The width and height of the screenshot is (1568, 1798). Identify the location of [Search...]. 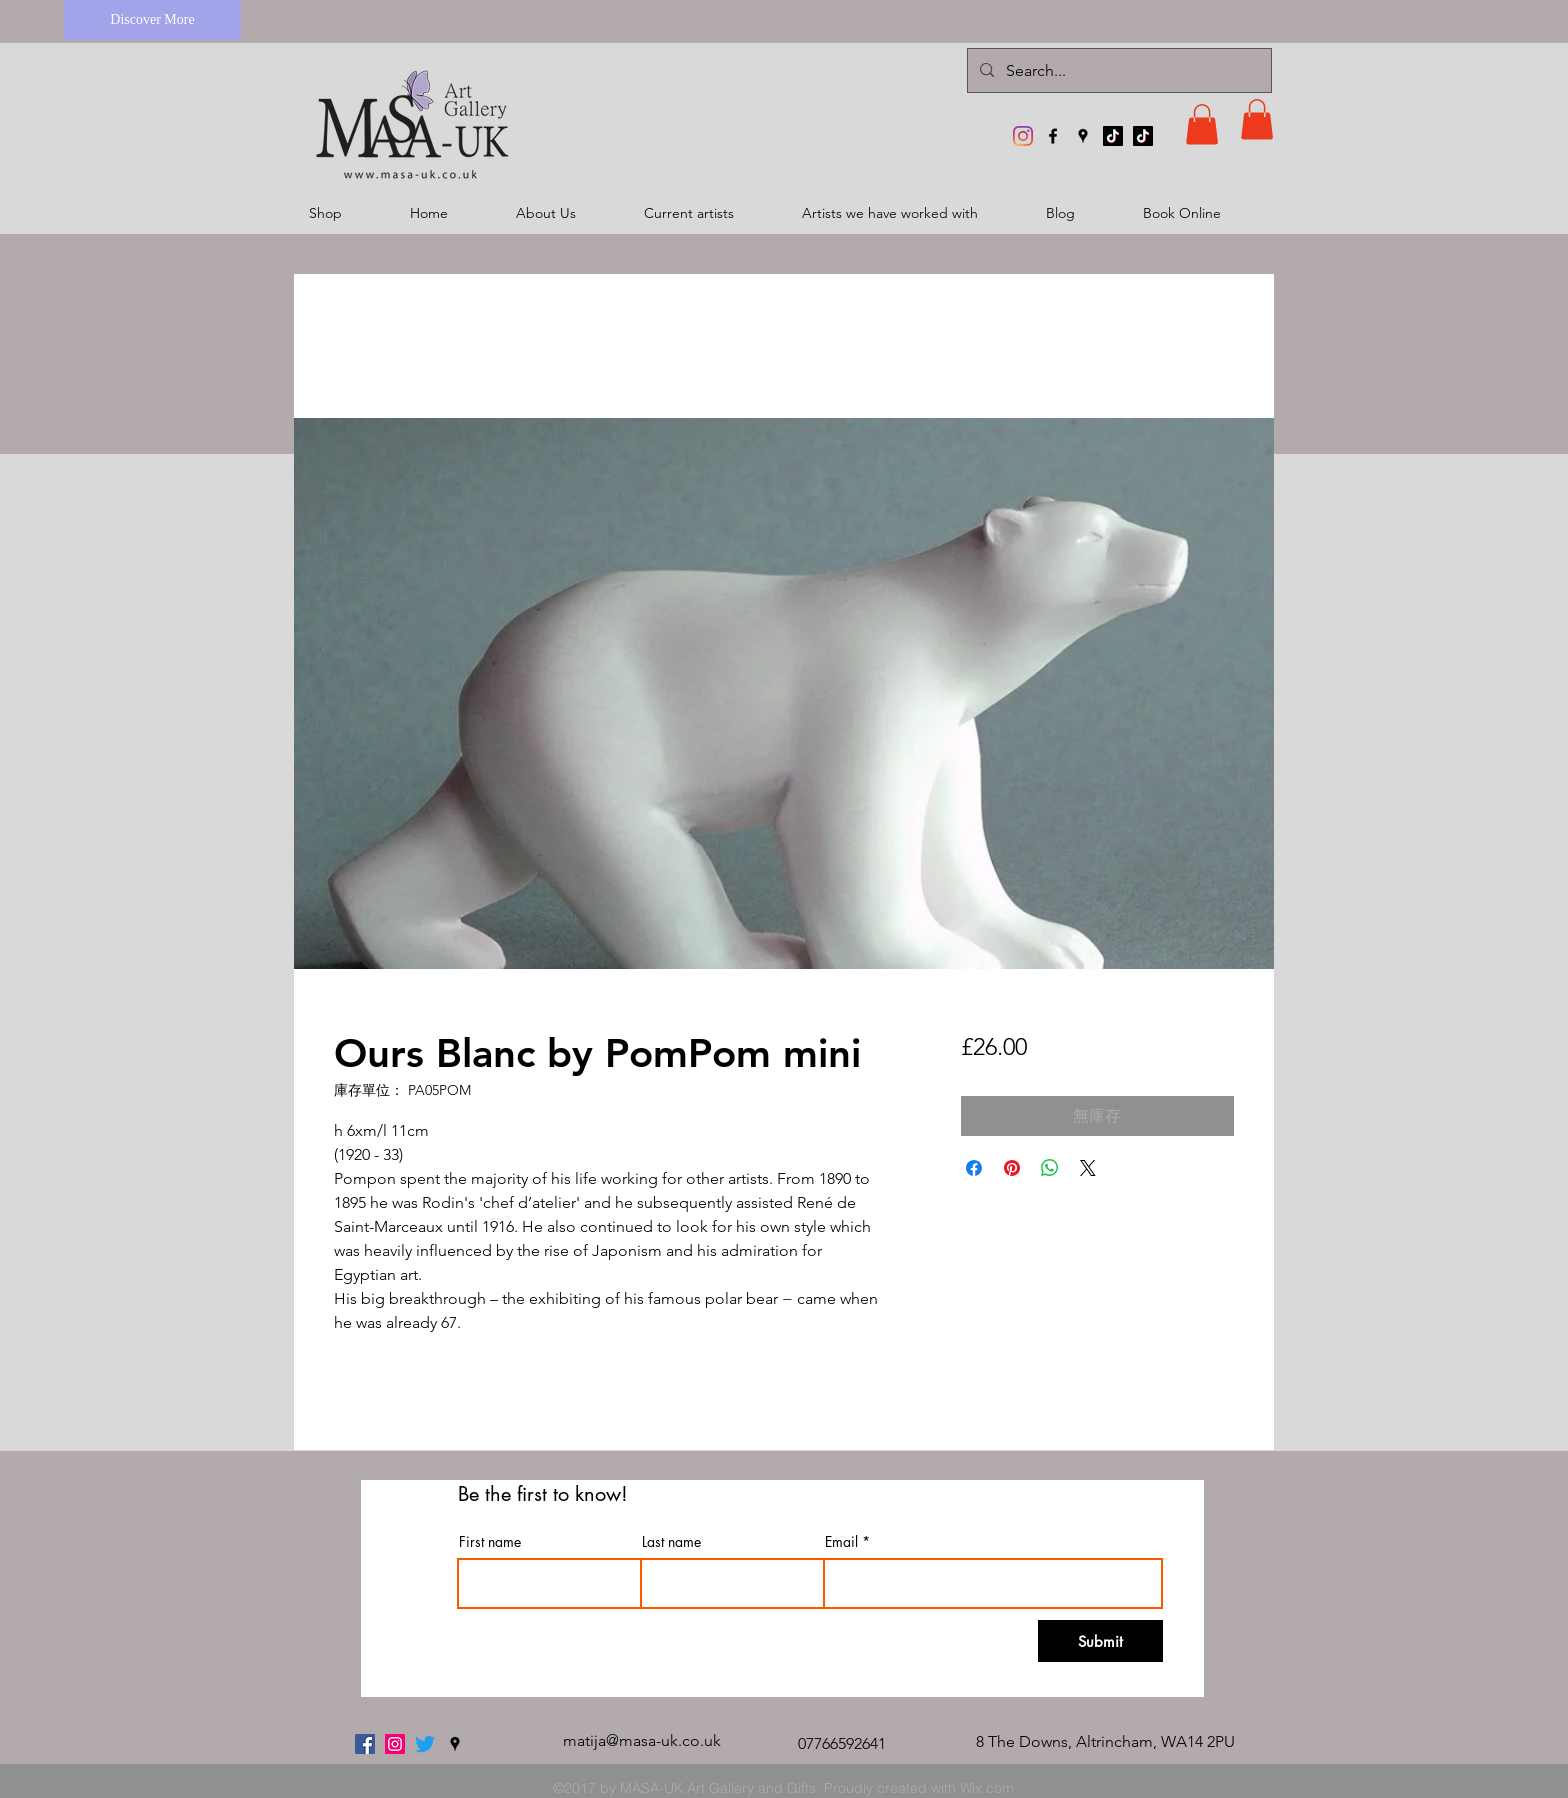
(1117, 70).